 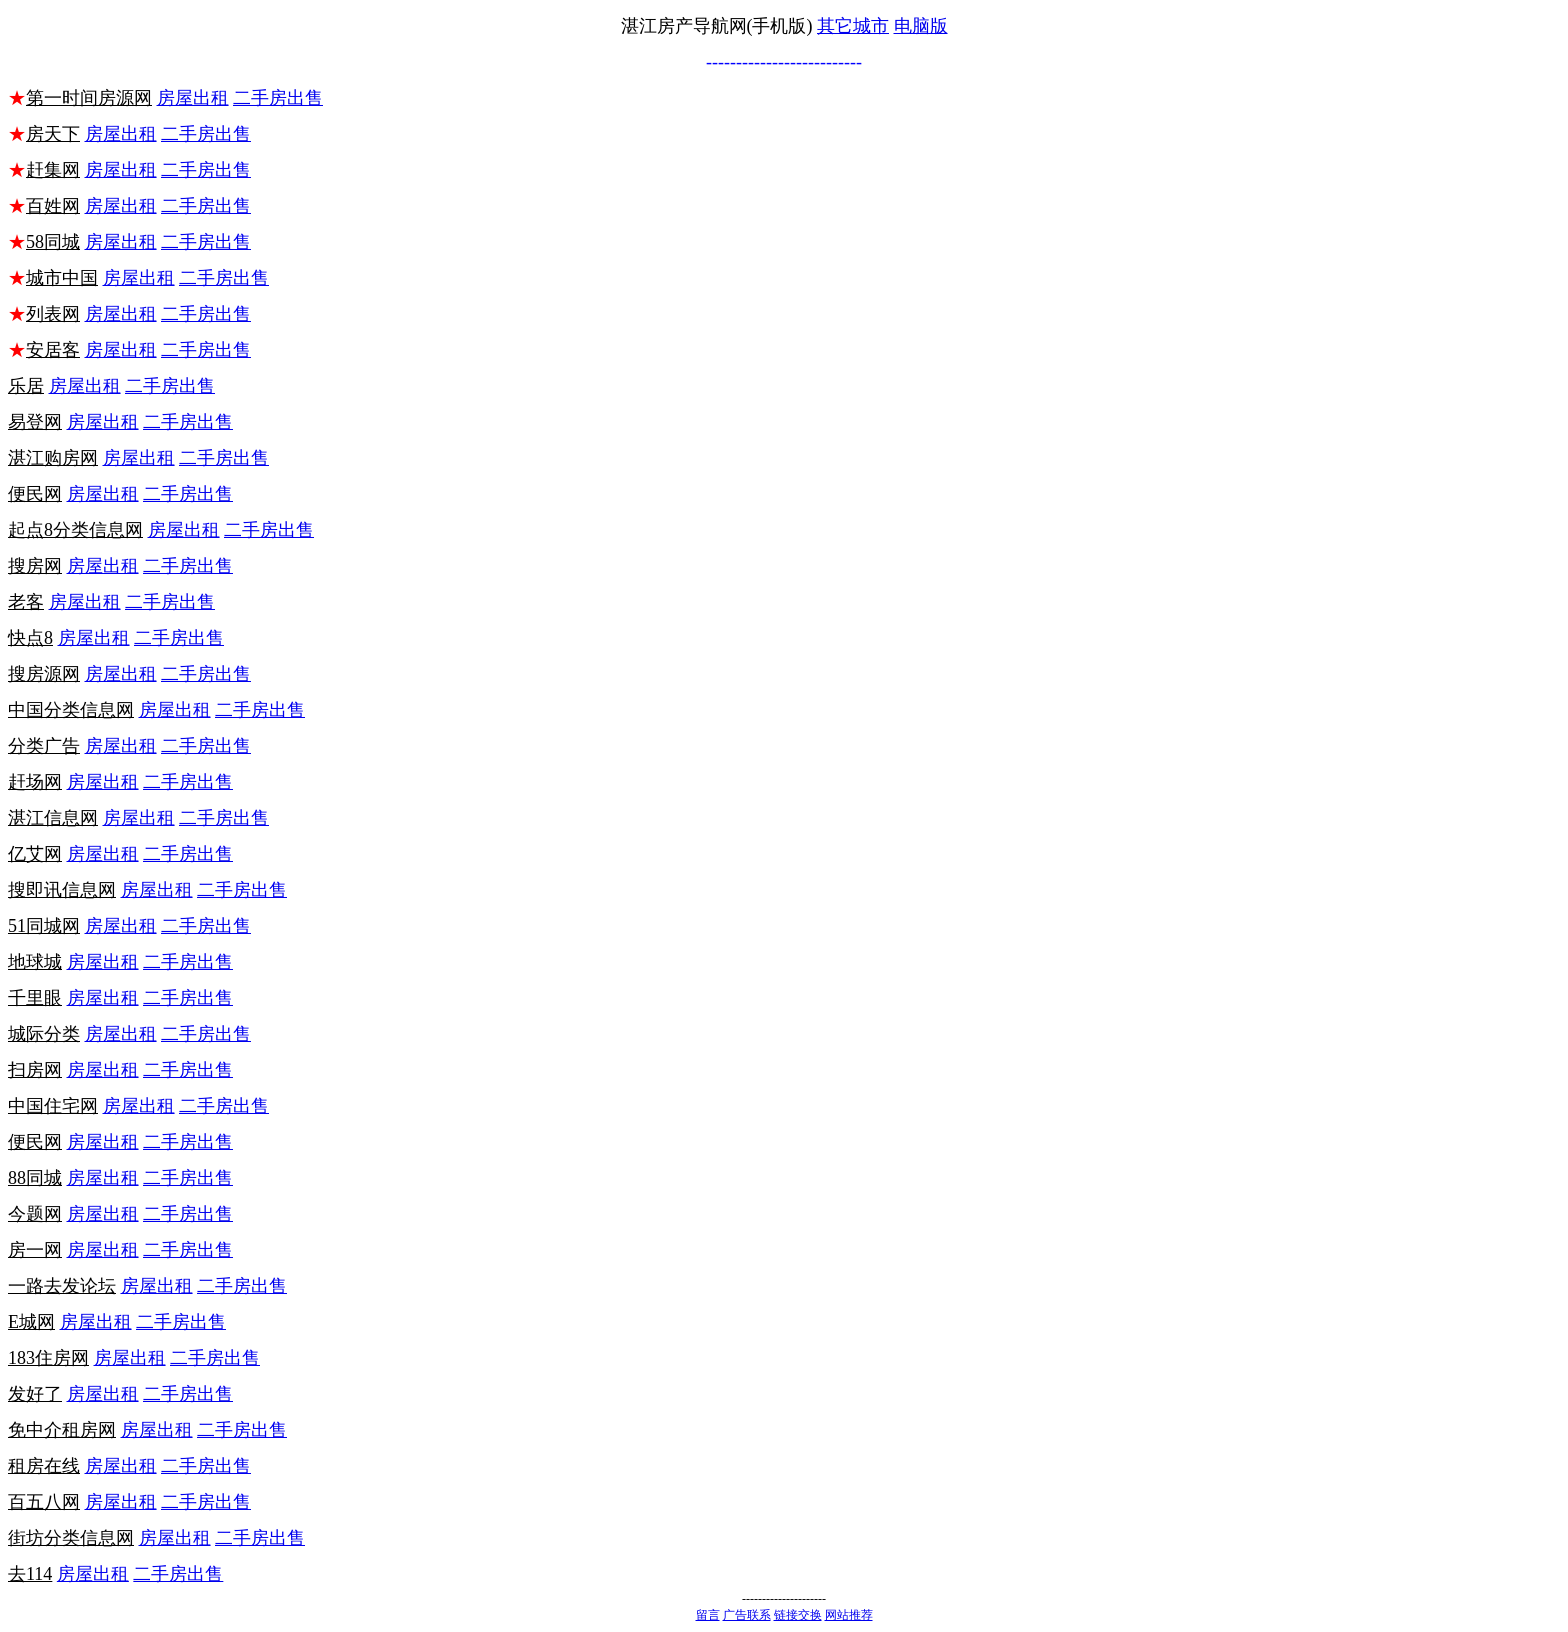 What do you see at coordinates (62, 278) in the screenshot?
I see `城市中国` at bounding box center [62, 278].